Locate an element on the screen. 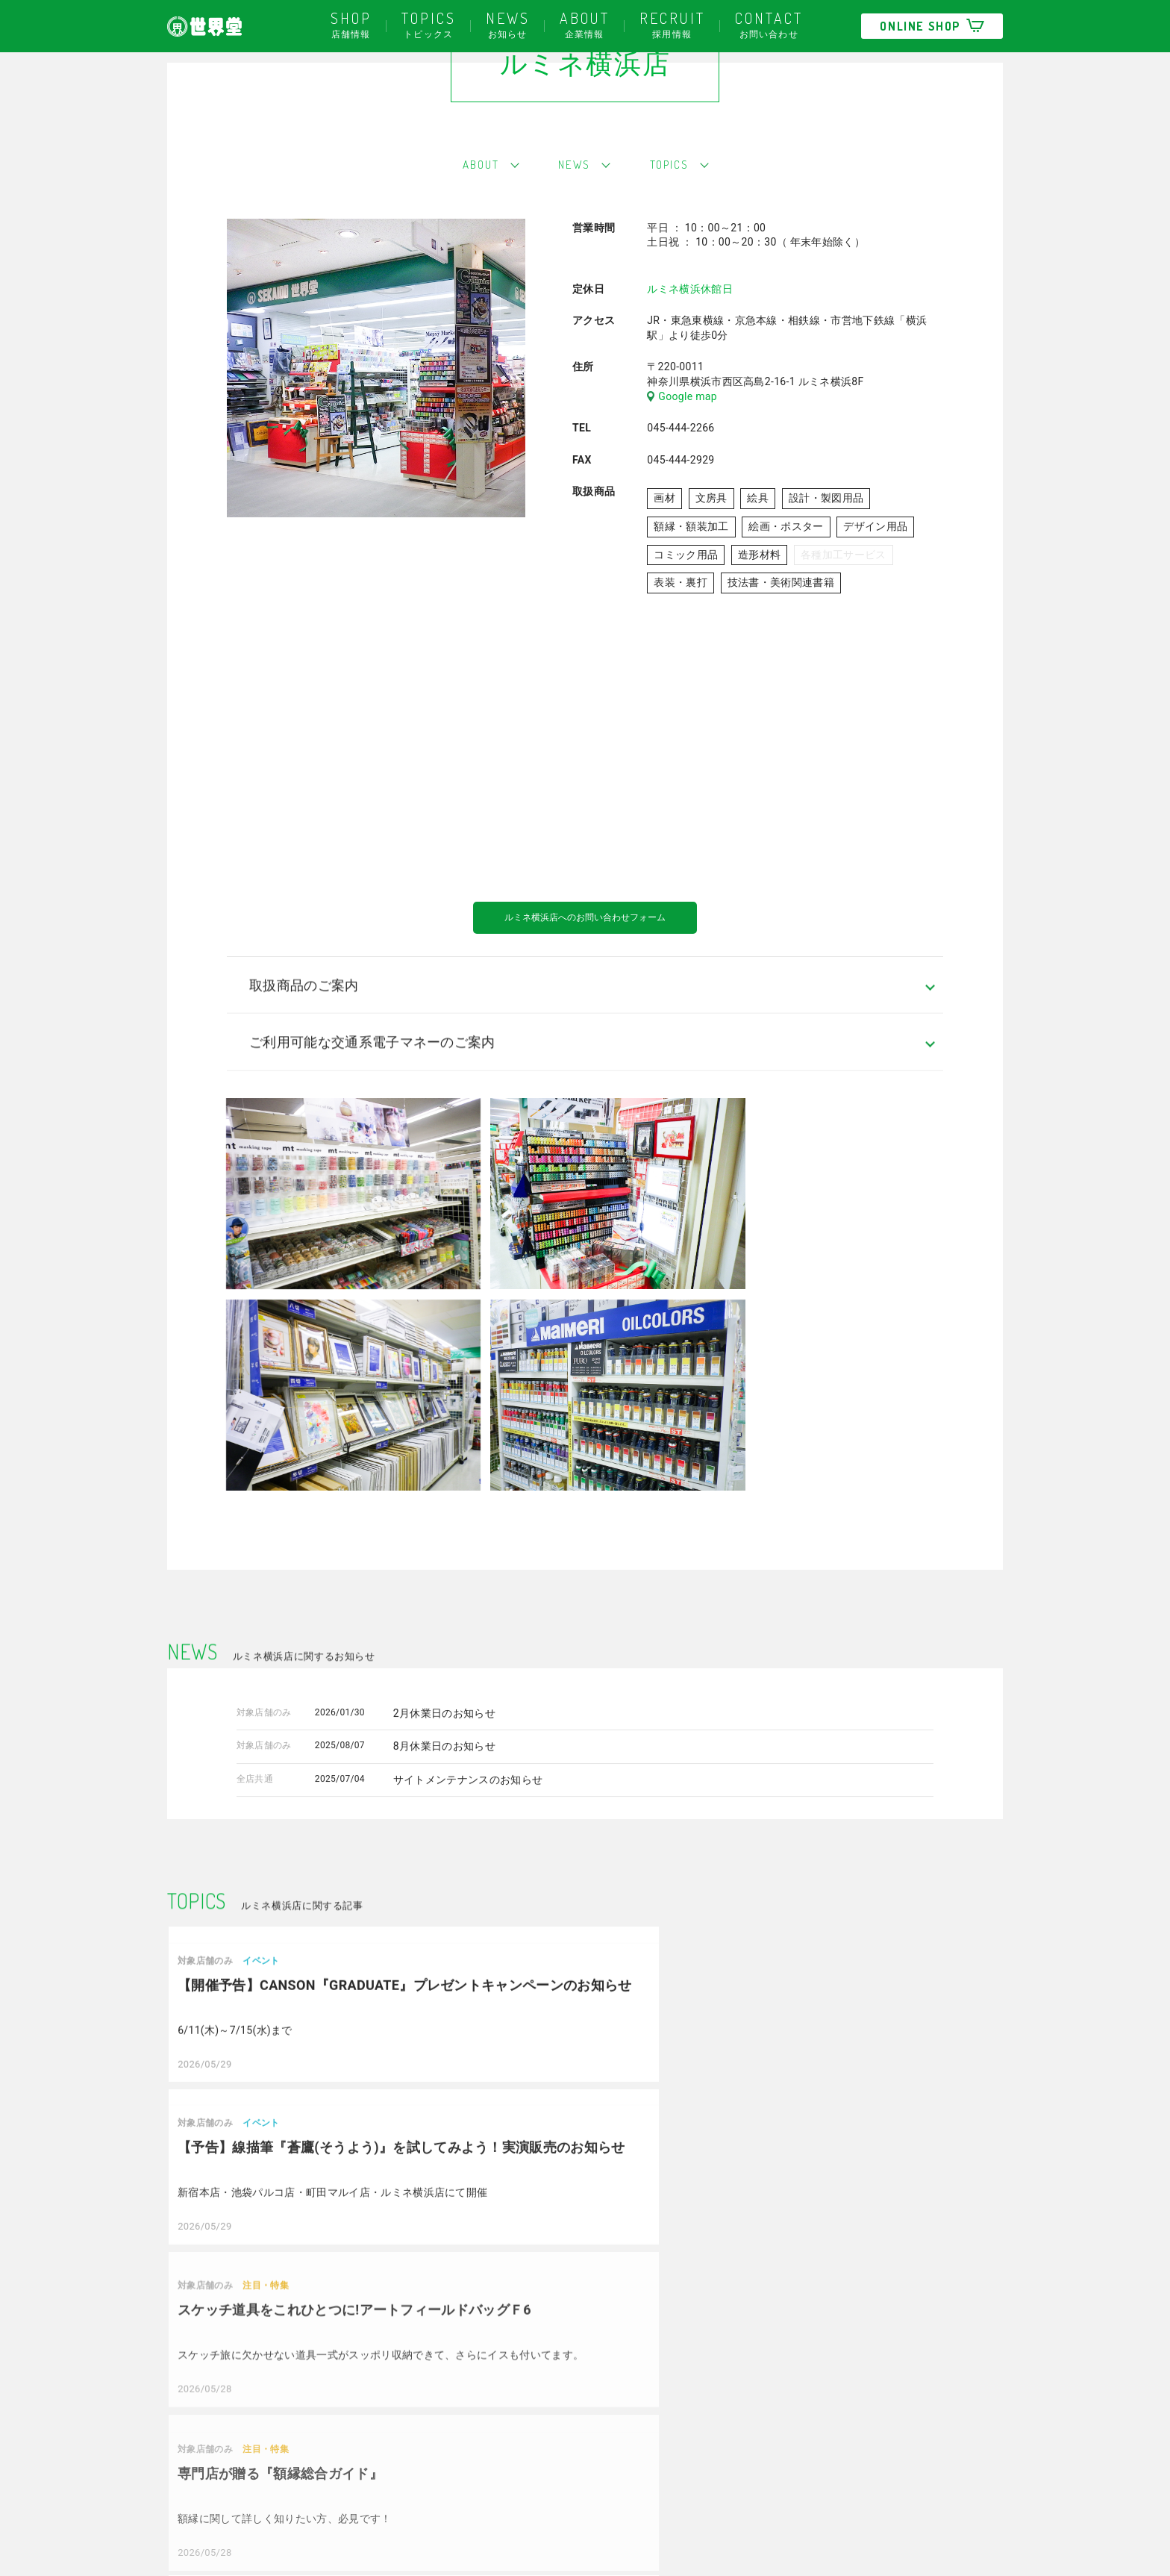 The width and height of the screenshot is (1170, 2576). 世界堂ポイントカードについて is located at coordinates (241, 2462).